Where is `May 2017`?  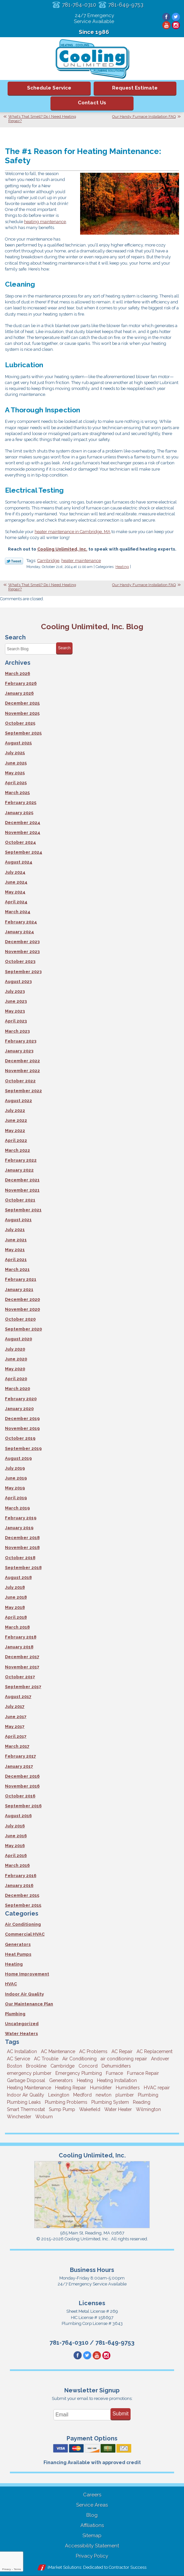
May 2017 is located at coordinates (14, 1726).